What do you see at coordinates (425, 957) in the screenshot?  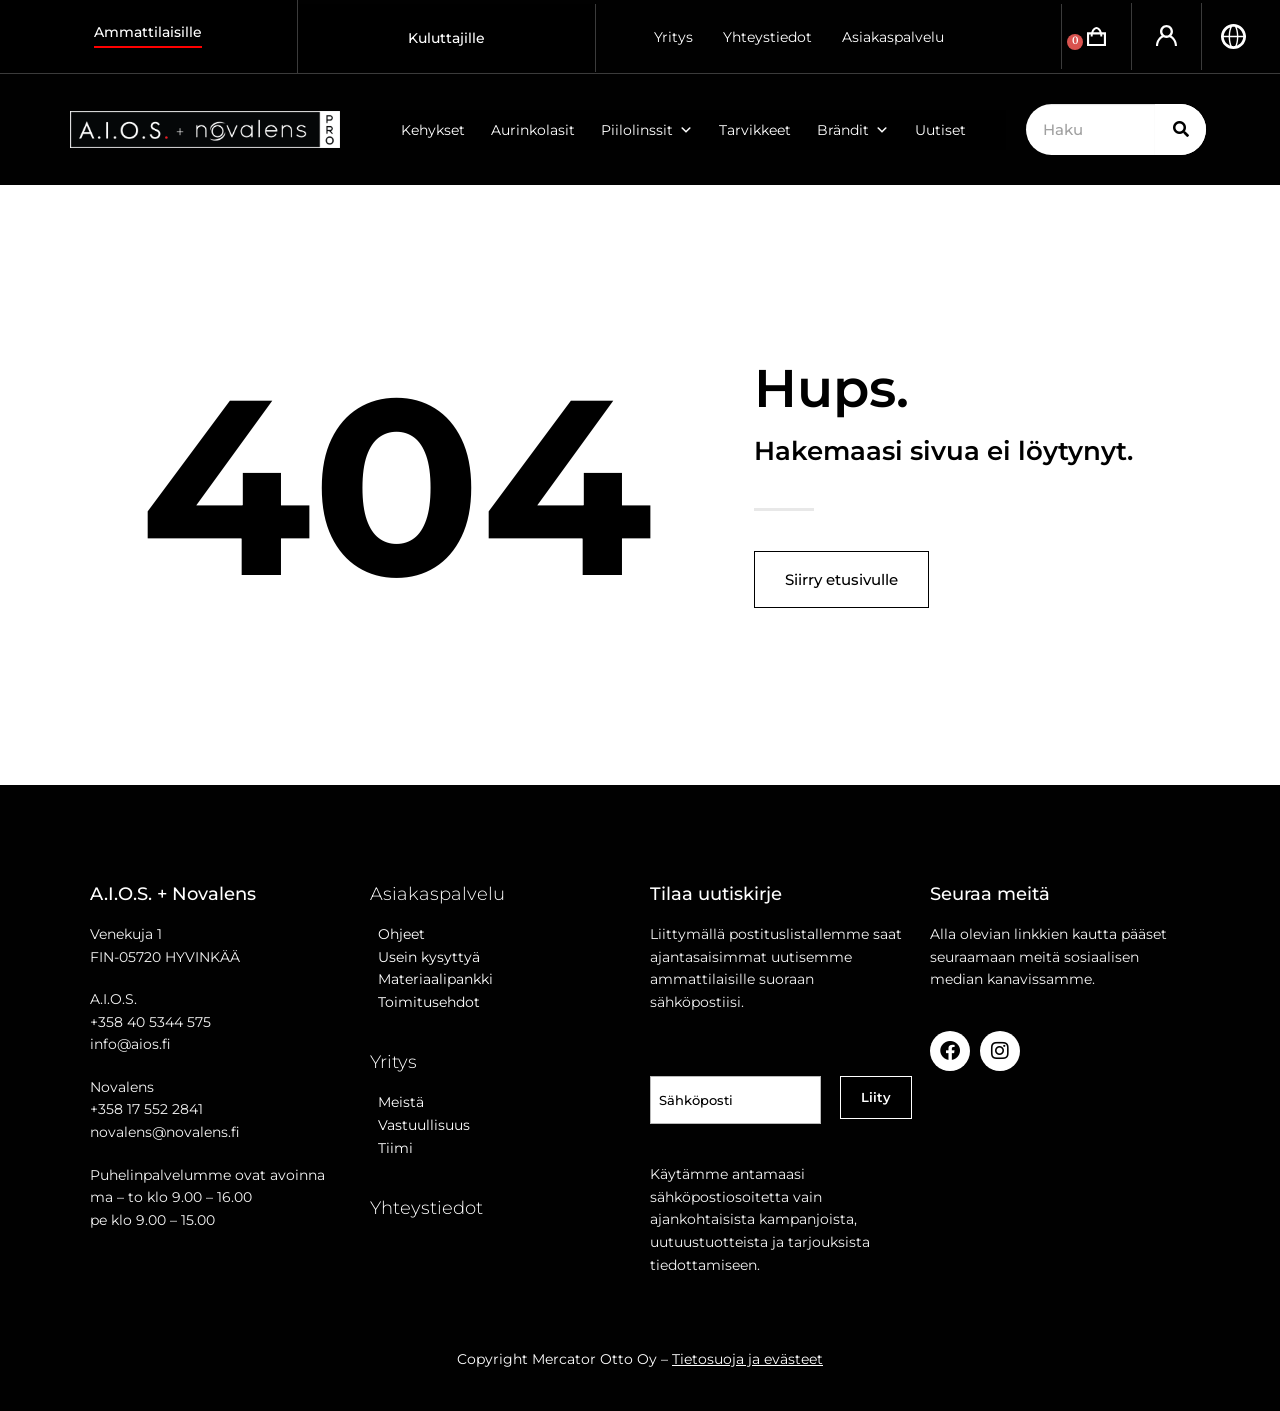 I see `Usein kysyttyä` at bounding box center [425, 957].